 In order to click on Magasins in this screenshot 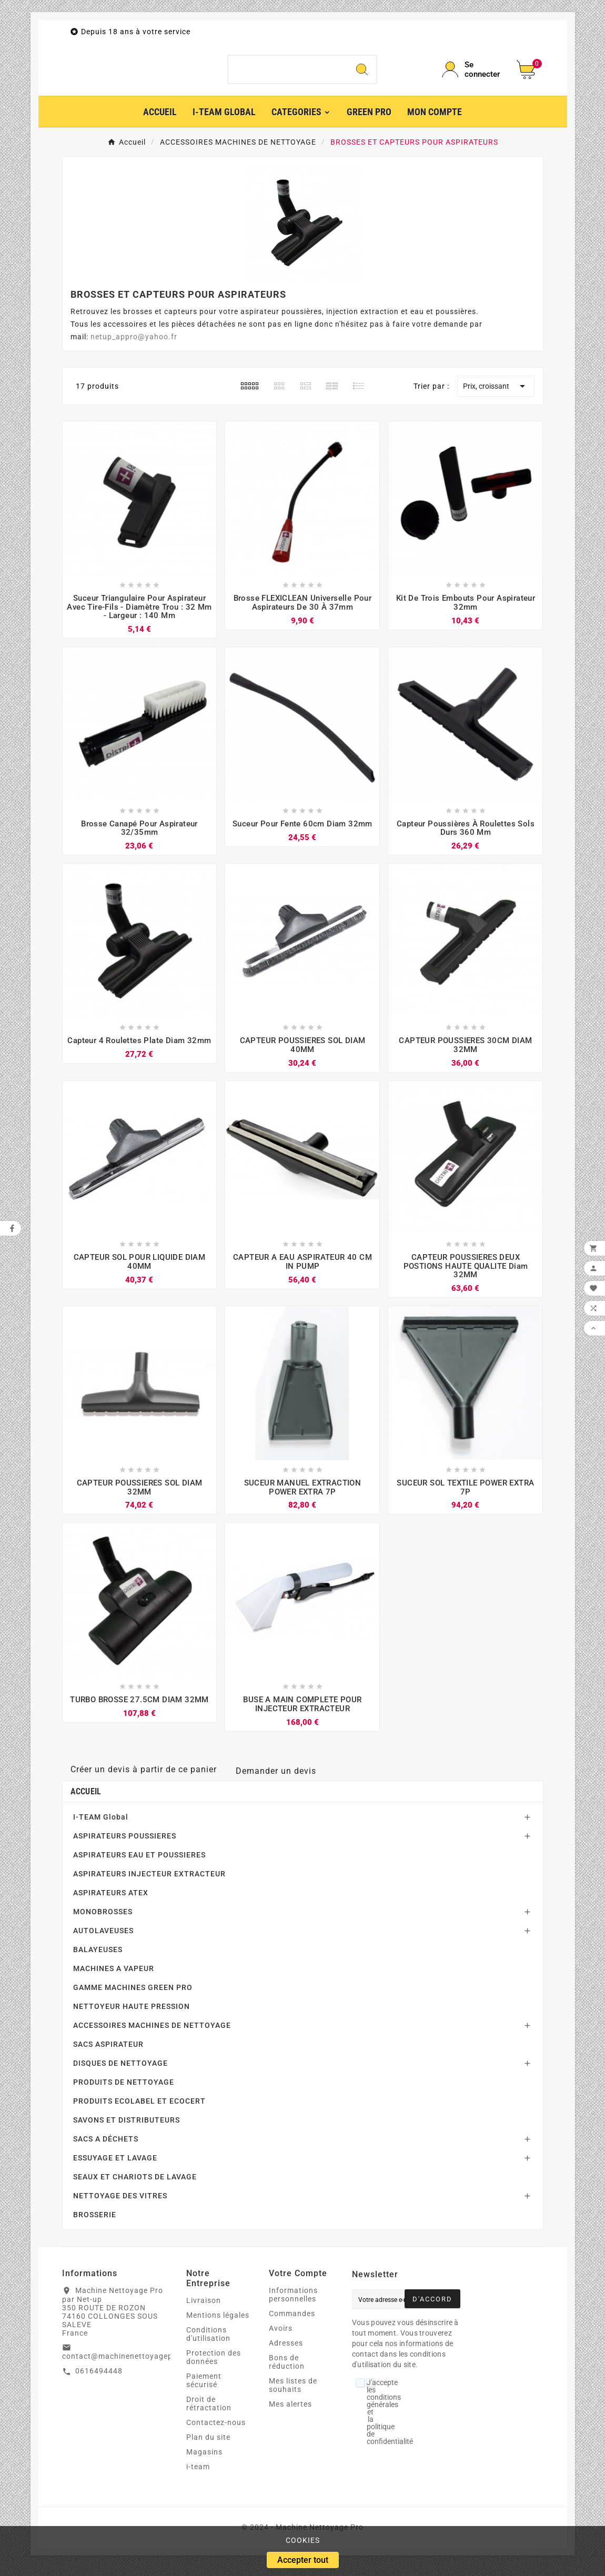, I will do `click(204, 2460)`.